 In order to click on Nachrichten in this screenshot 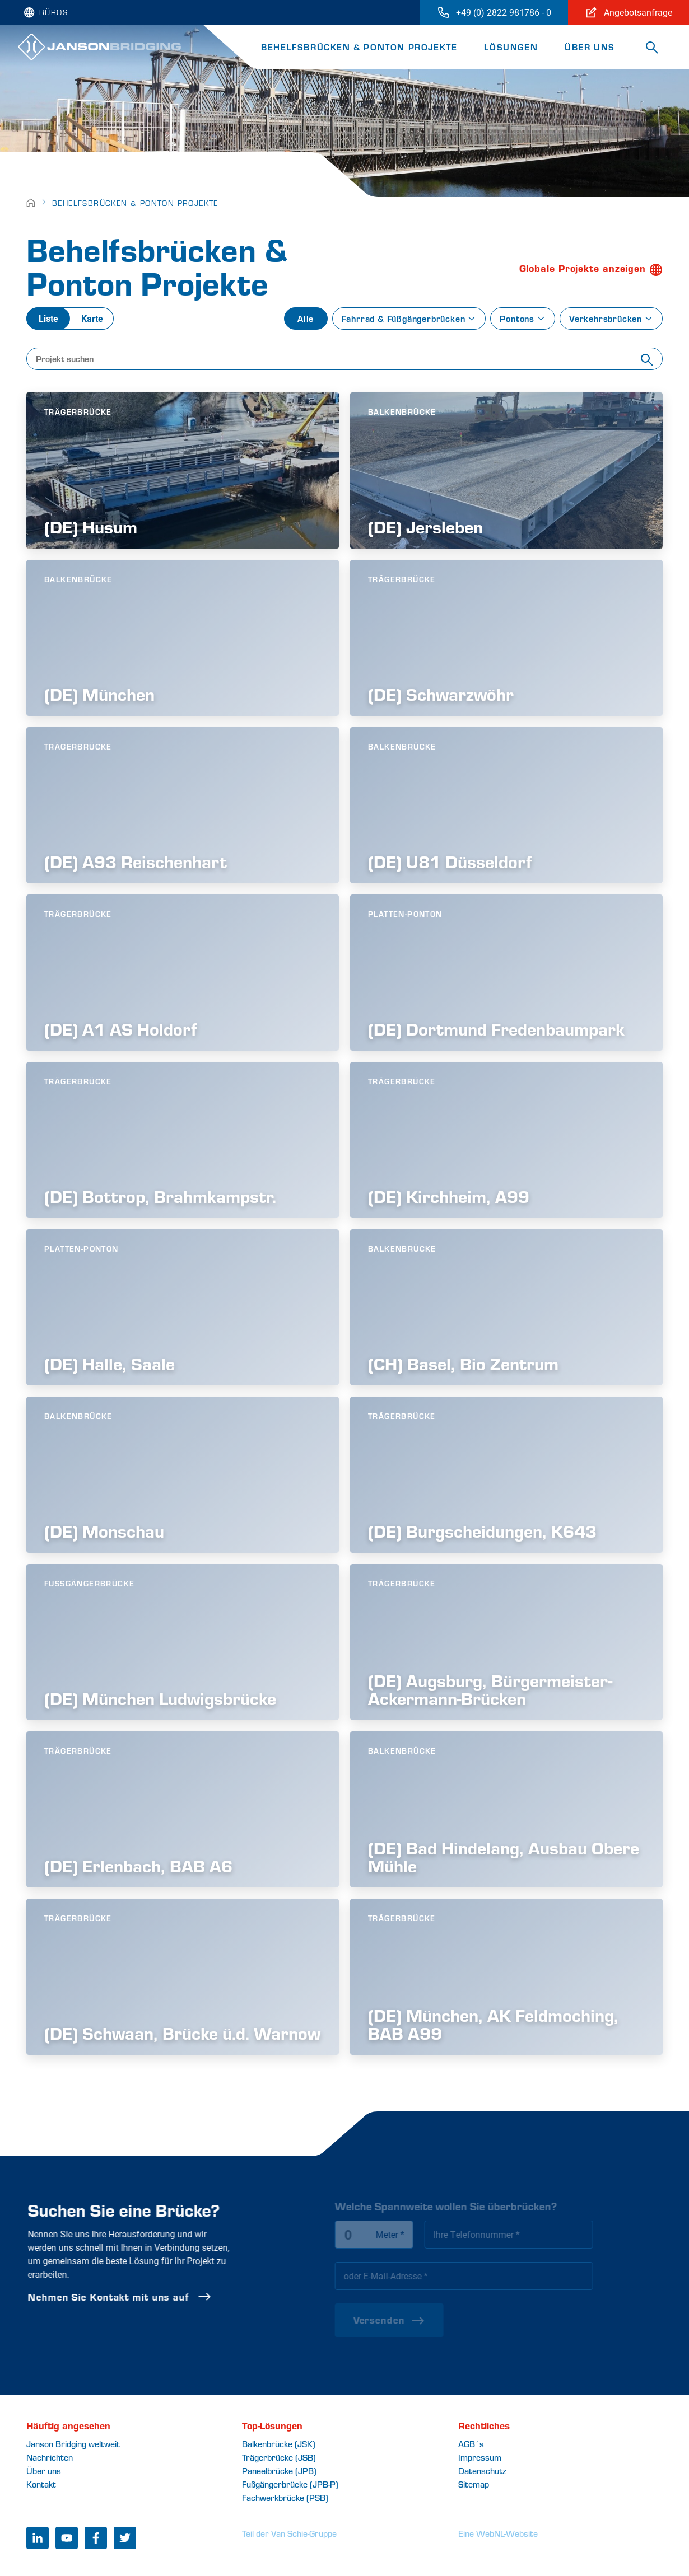, I will do `click(49, 2457)`.